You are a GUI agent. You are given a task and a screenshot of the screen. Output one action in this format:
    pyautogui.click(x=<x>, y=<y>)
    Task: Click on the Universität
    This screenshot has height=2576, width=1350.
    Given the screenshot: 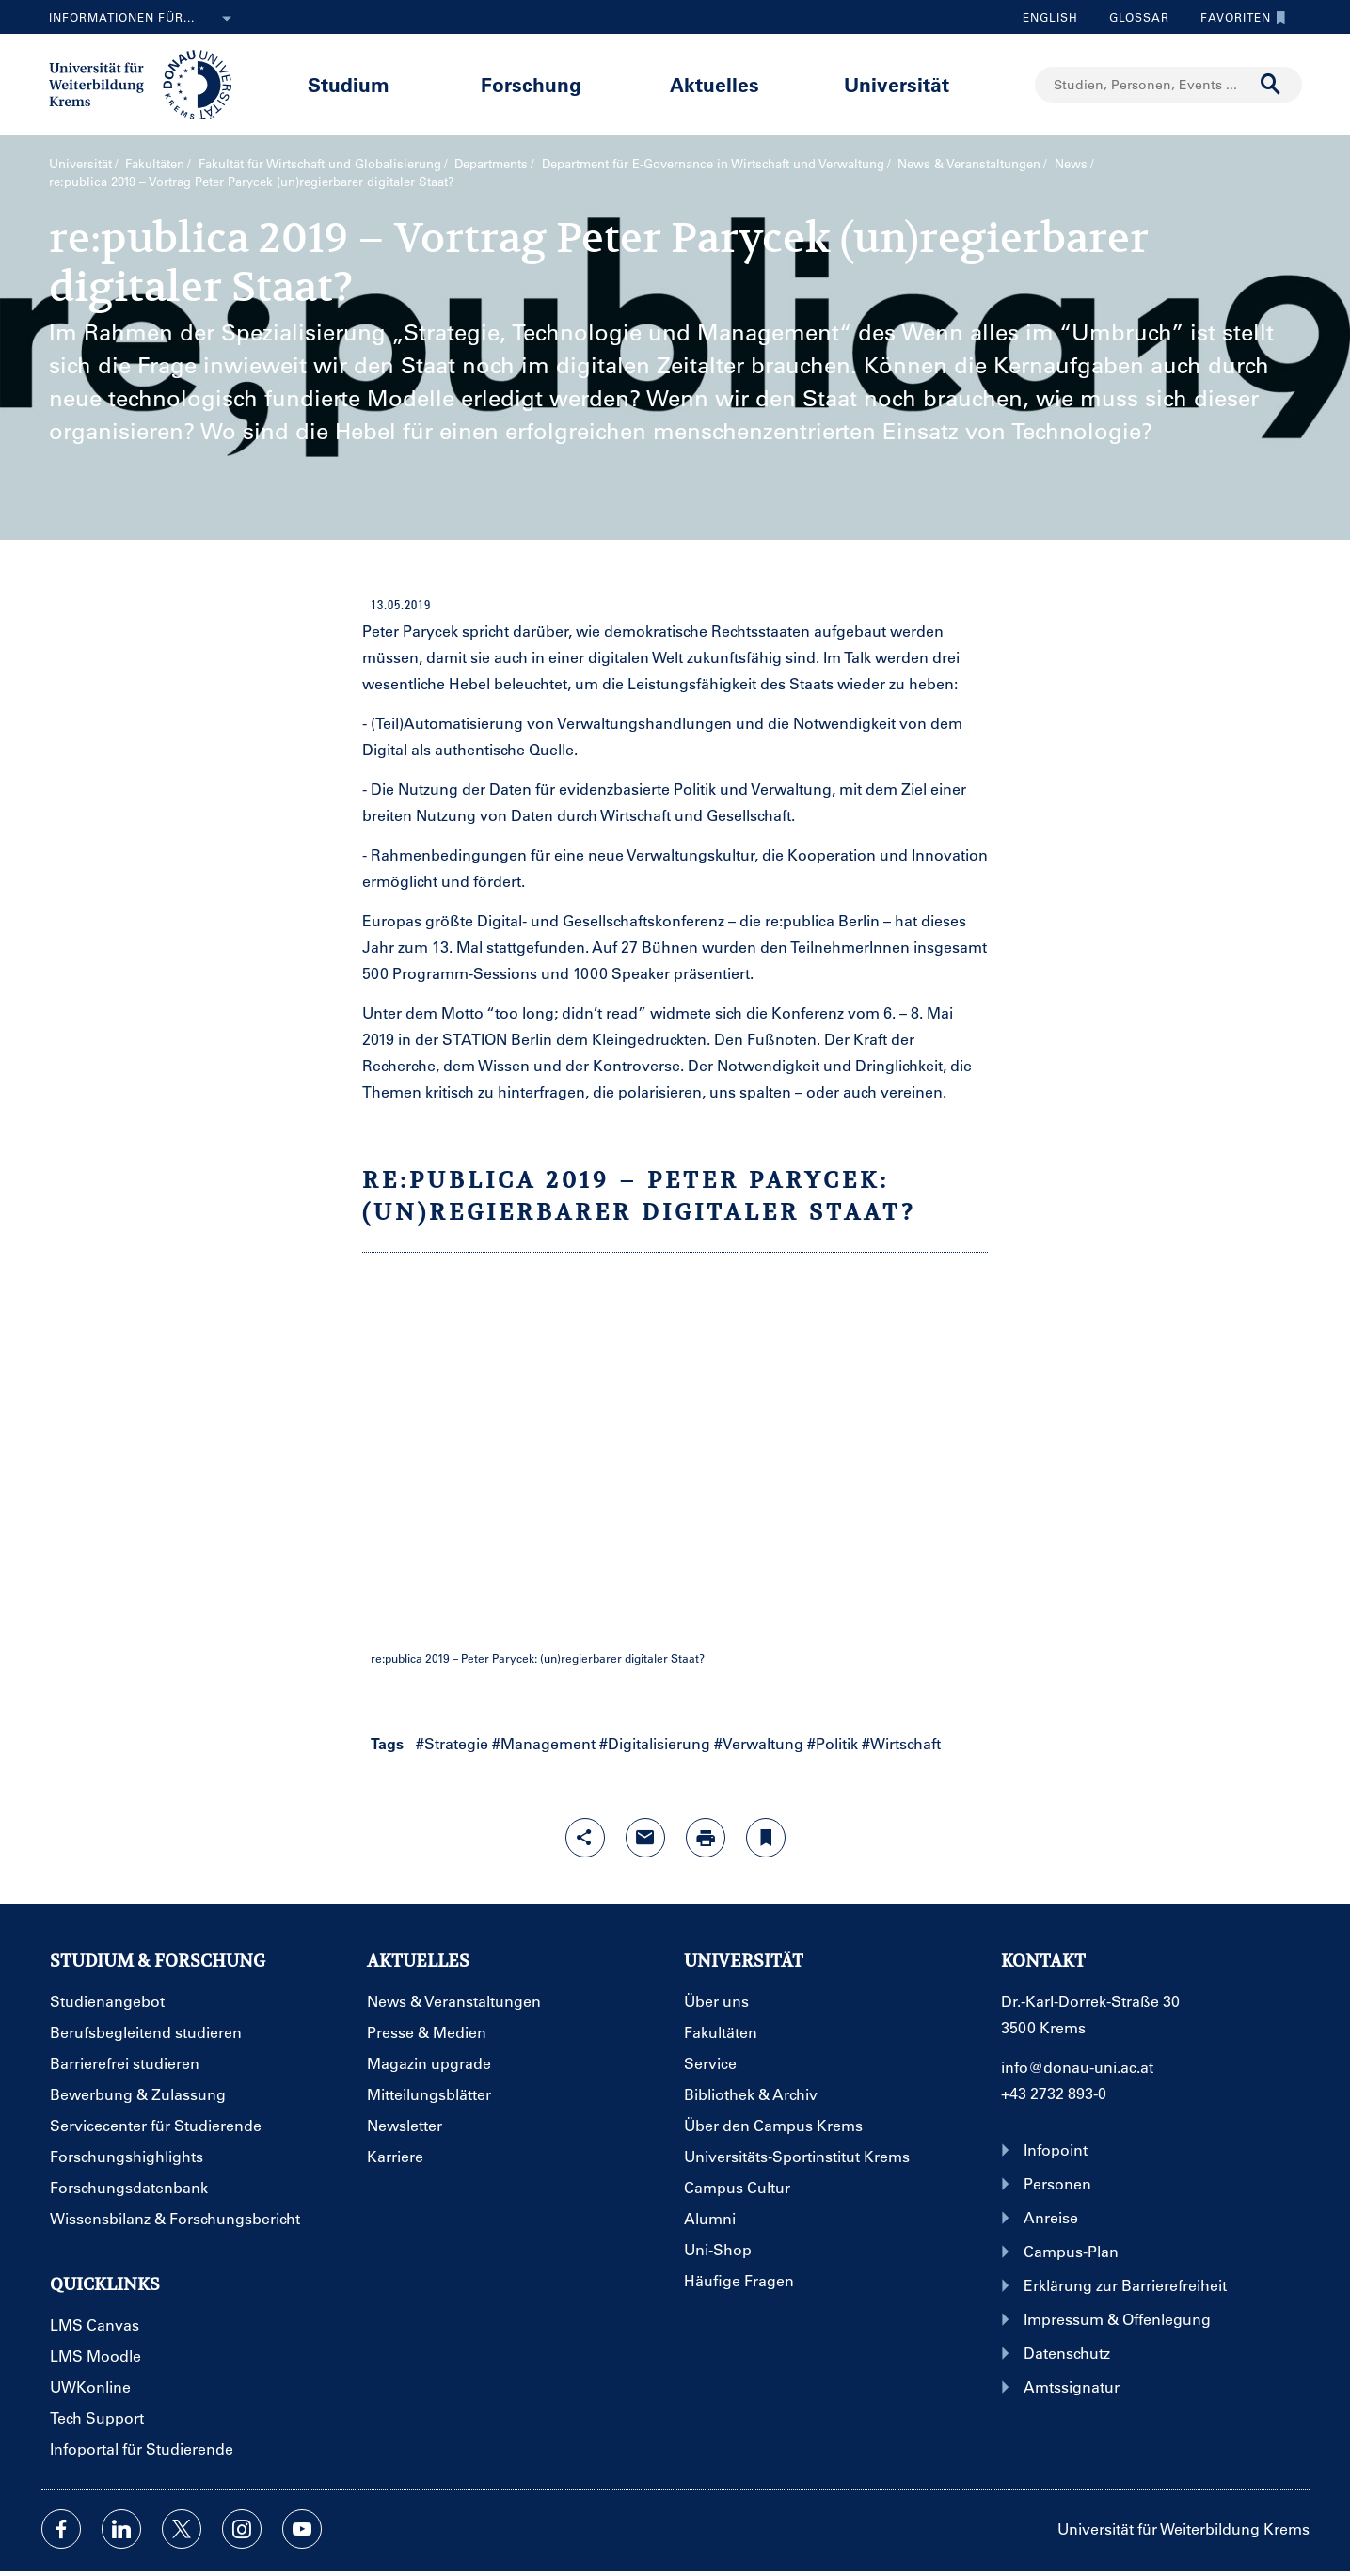 What is the action you would take?
    pyautogui.click(x=896, y=84)
    